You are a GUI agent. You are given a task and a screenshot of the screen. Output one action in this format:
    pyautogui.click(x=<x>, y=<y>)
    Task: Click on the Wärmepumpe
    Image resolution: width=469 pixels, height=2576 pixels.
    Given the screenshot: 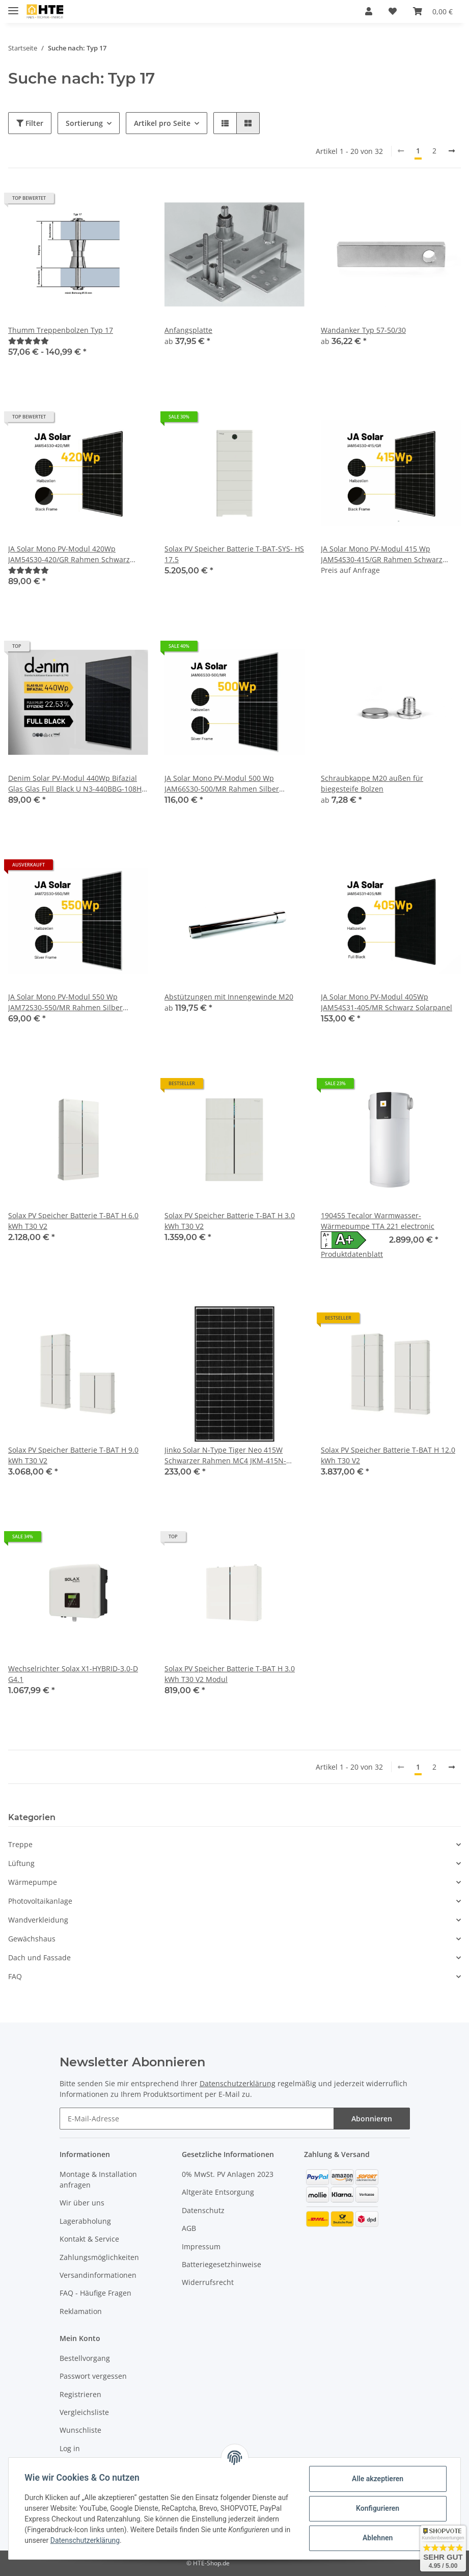 What is the action you would take?
    pyautogui.click(x=32, y=1882)
    